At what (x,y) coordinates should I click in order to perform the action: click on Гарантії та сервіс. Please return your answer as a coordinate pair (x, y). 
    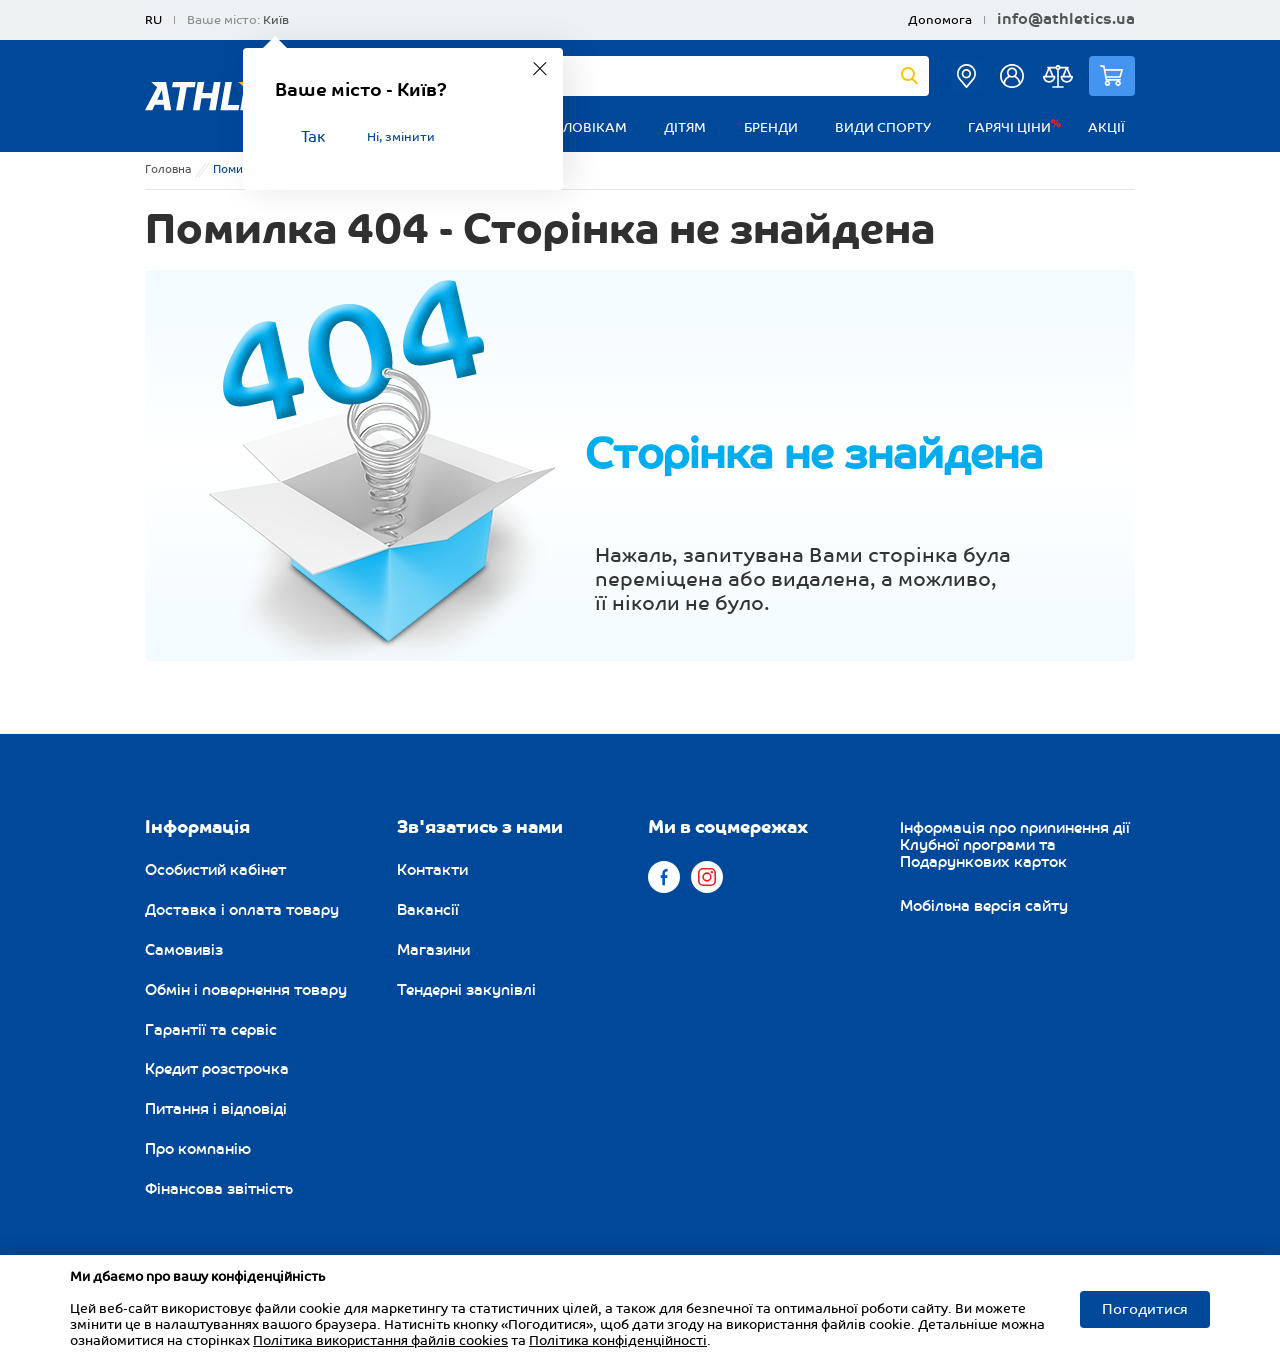
    Looking at the image, I should click on (211, 1030).